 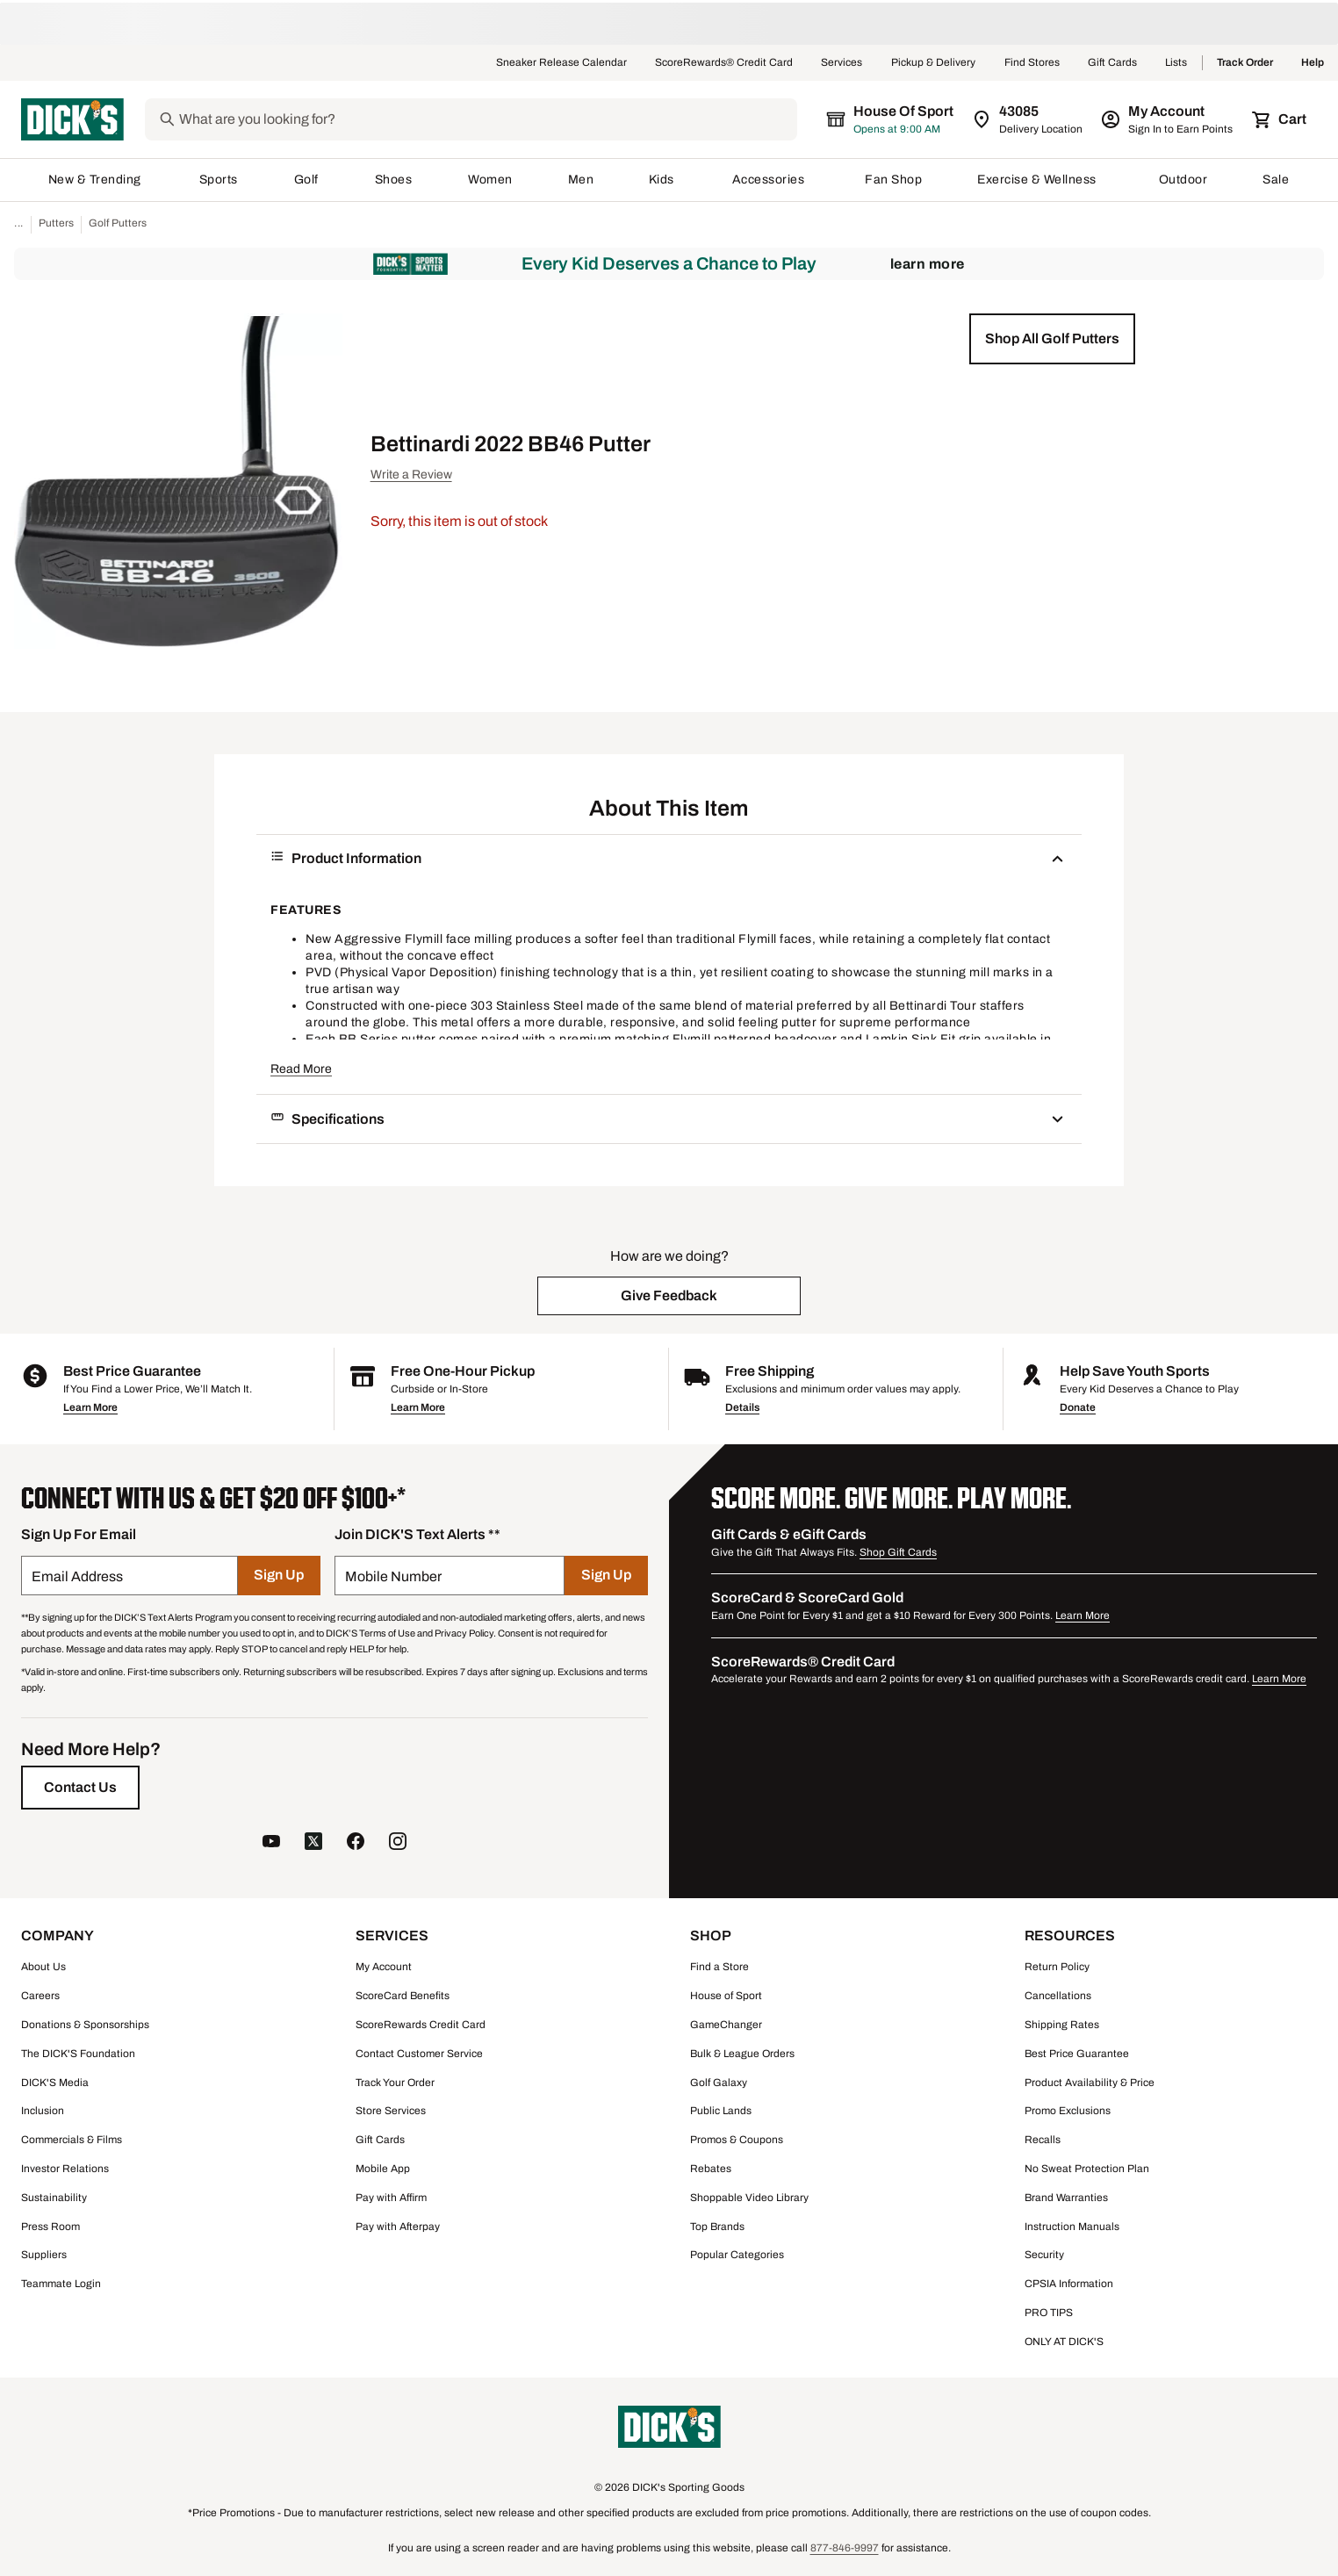 I want to click on [button], so click(x=1052, y=338).